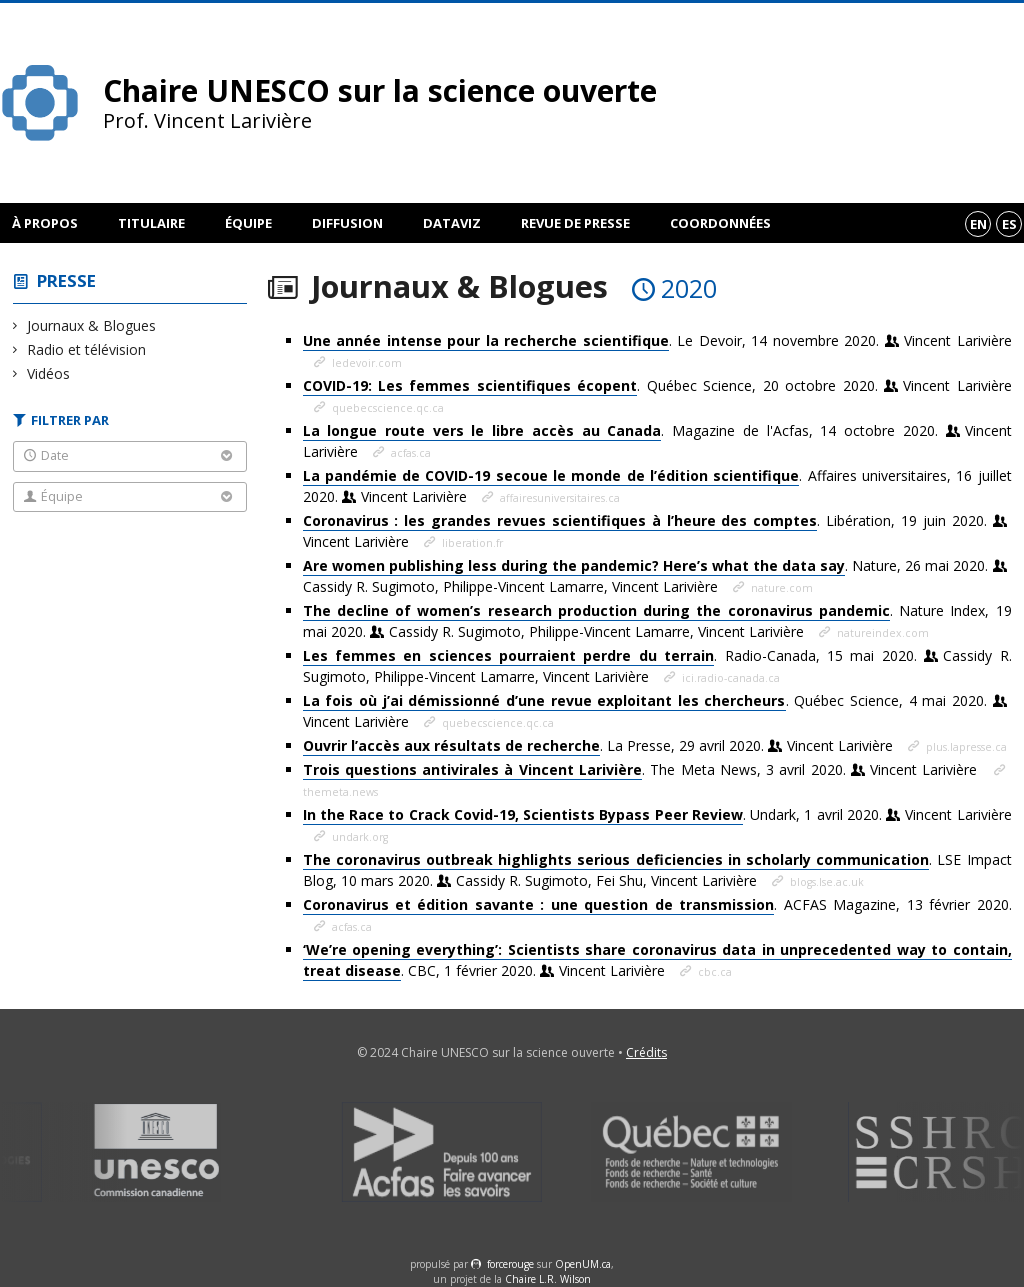  Describe the element at coordinates (151, 223) in the screenshot. I see `Titulaire` at that location.